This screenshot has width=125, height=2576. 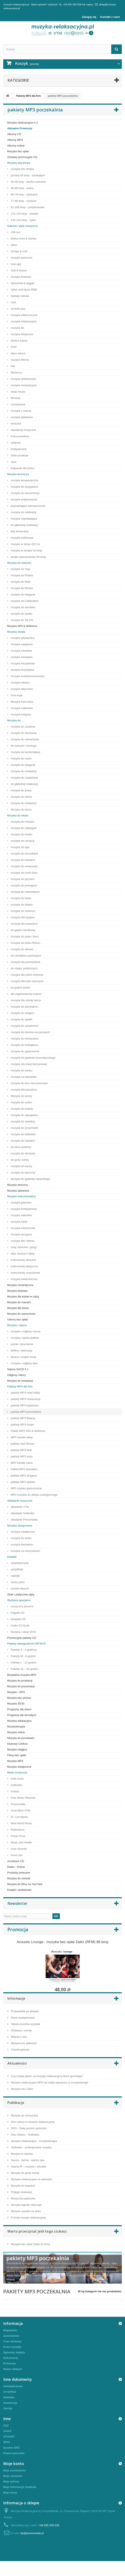 What do you see at coordinates (24, 1006) in the screenshot?
I see `muzyka do autosalonu` at bounding box center [24, 1006].